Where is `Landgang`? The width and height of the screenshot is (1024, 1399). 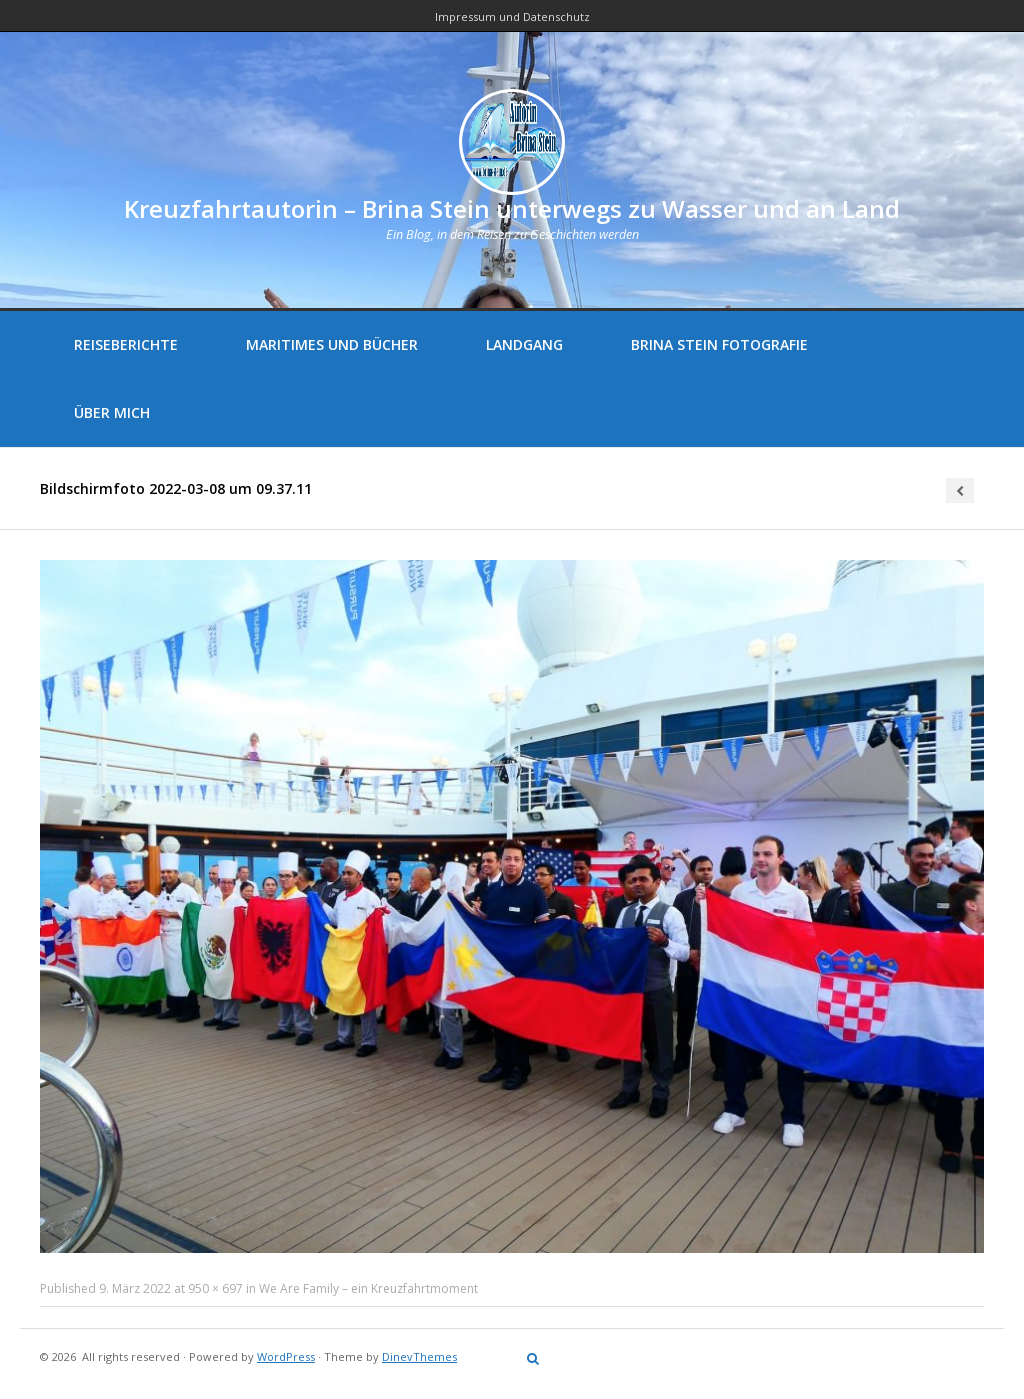 Landgang is located at coordinates (524, 344).